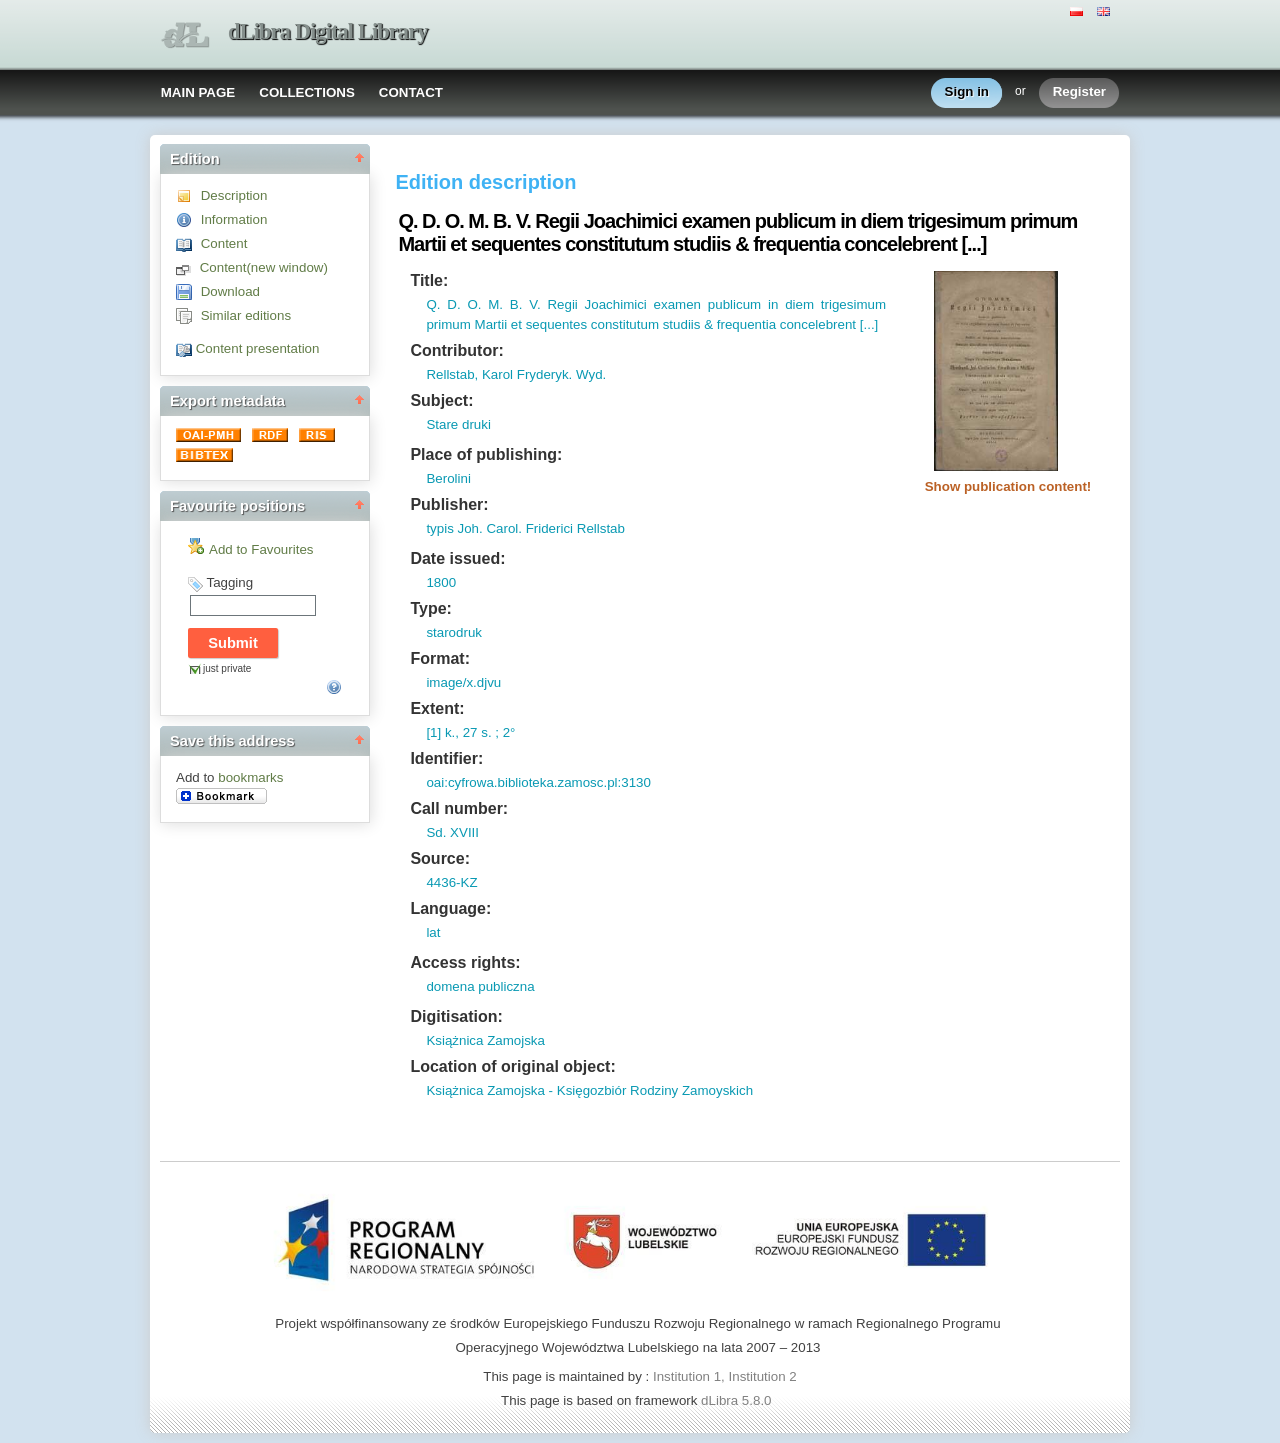 Image resolution: width=1280 pixels, height=1443 pixels. What do you see at coordinates (538, 782) in the screenshot?
I see `oai:cyfrowa.biblioteka.zamosc.pl:3130` at bounding box center [538, 782].